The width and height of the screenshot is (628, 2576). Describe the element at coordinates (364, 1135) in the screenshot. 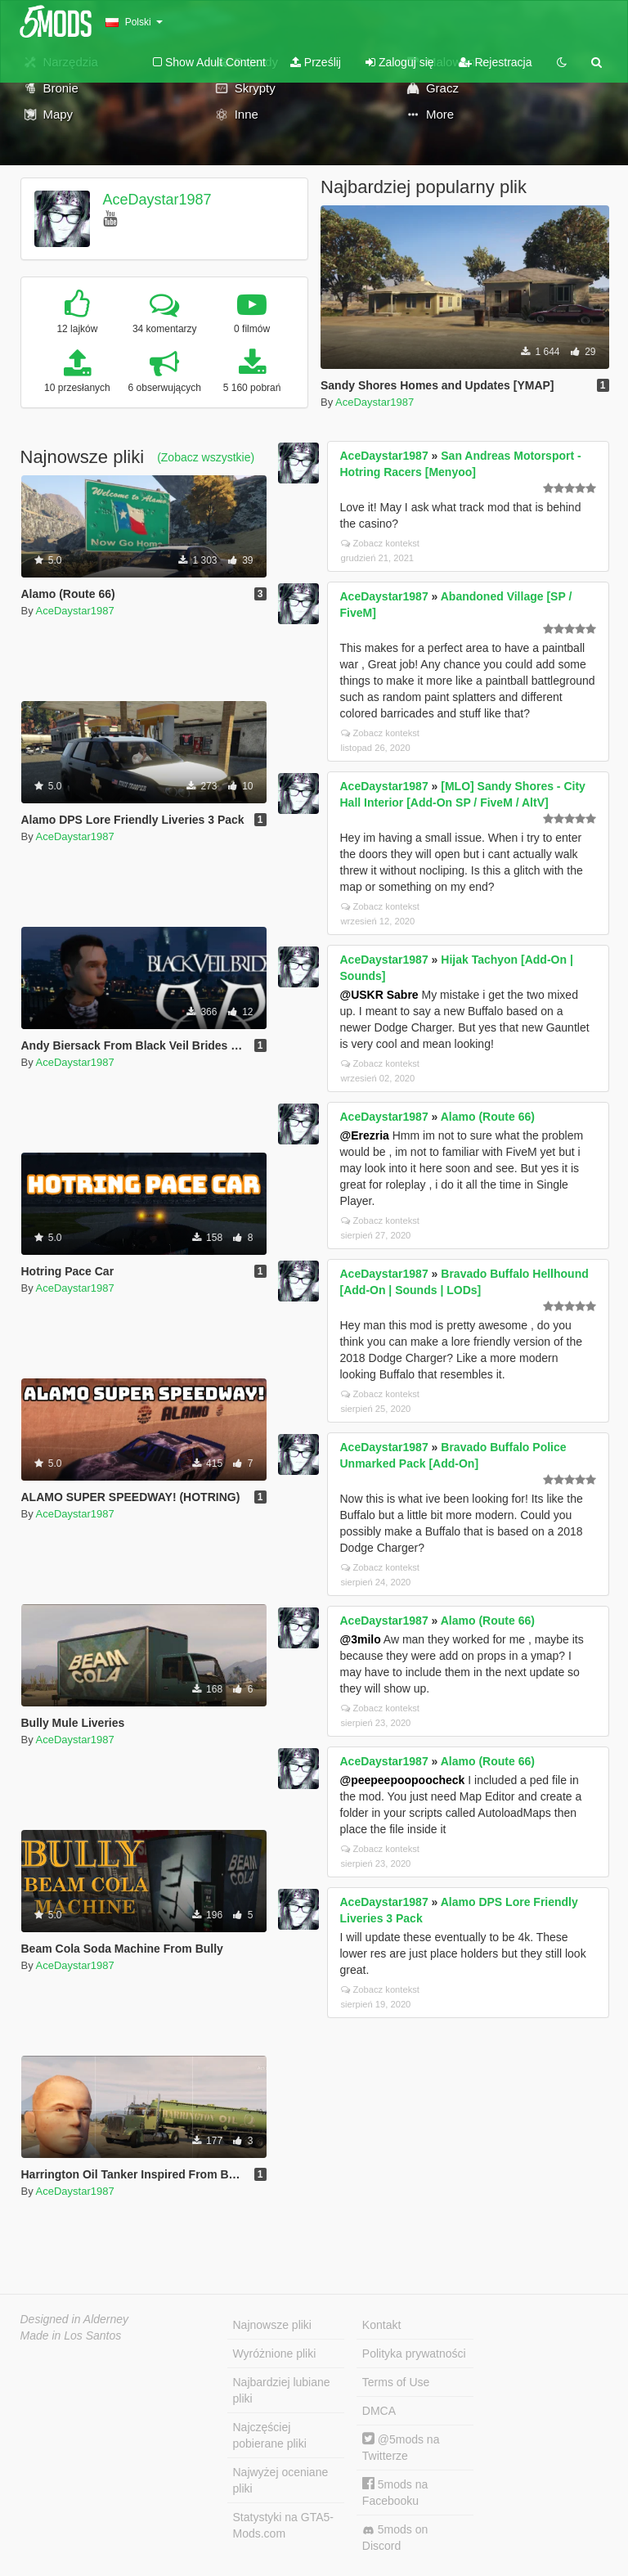

I see `@Erezria` at that location.